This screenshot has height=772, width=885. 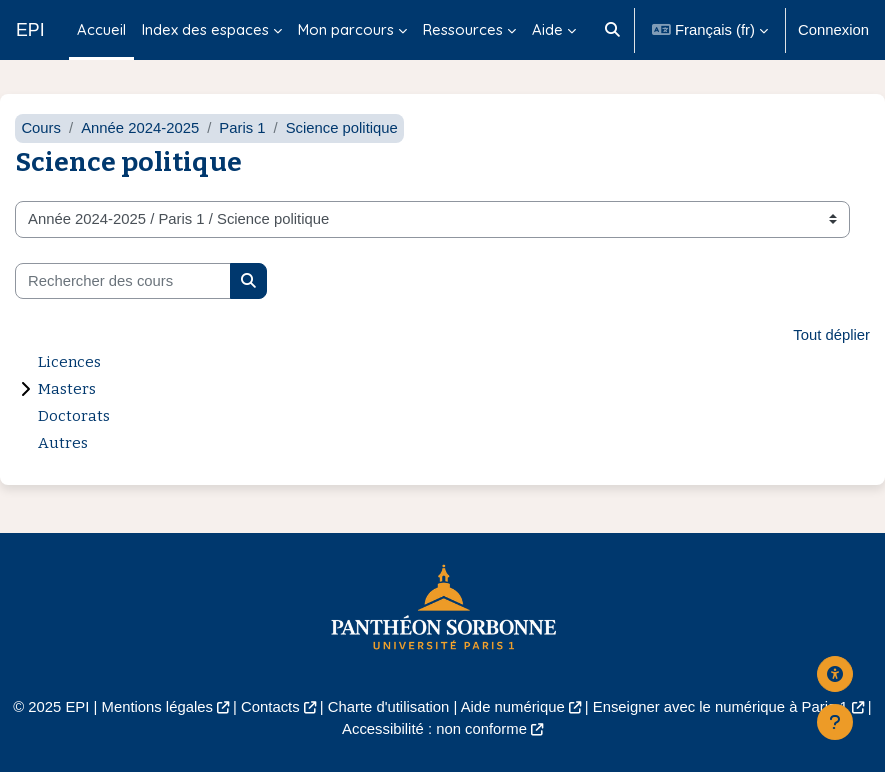 What do you see at coordinates (463, 29) in the screenshot?
I see `Ressources [menuitem]` at bounding box center [463, 29].